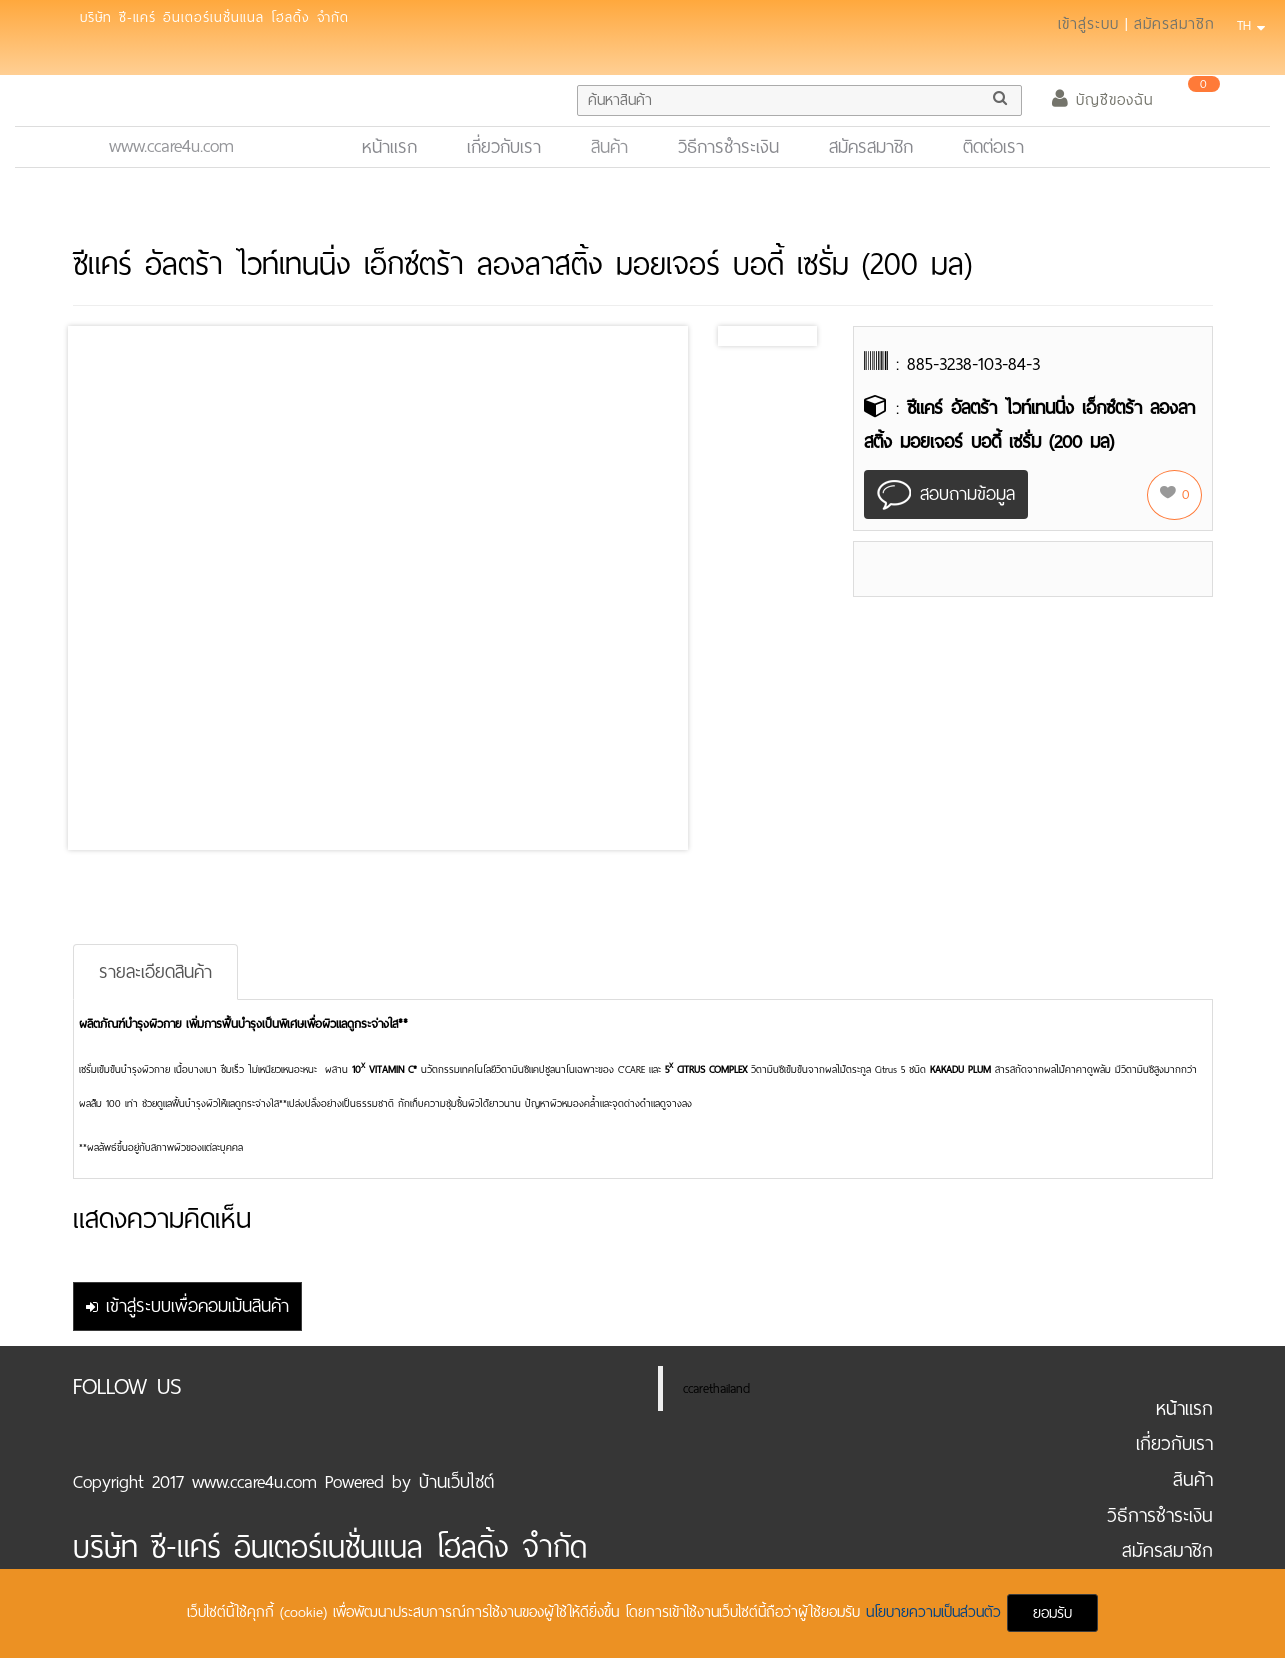  What do you see at coordinates (993, 147) in the screenshot?
I see `ติดต่อเรา` at bounding box center [993, 147].